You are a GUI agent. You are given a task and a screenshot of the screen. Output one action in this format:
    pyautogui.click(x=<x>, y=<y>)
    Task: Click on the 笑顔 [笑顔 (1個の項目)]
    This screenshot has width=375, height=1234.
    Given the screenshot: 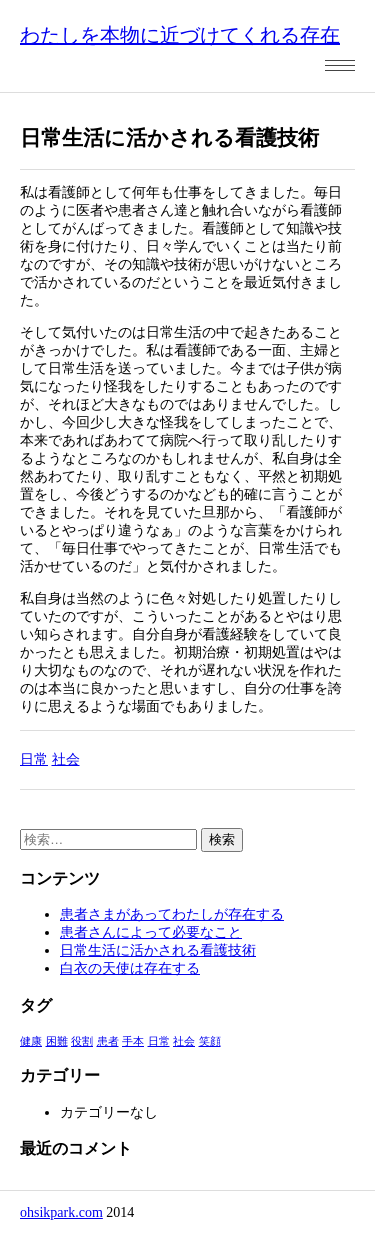 What is the action you would take?
    pyautogui.click(x=210, y=1041)
    